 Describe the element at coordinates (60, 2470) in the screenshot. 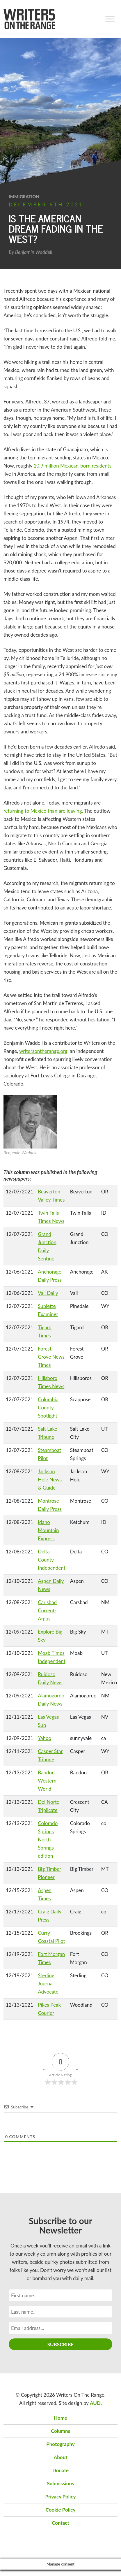

I see `Donate` at that location.